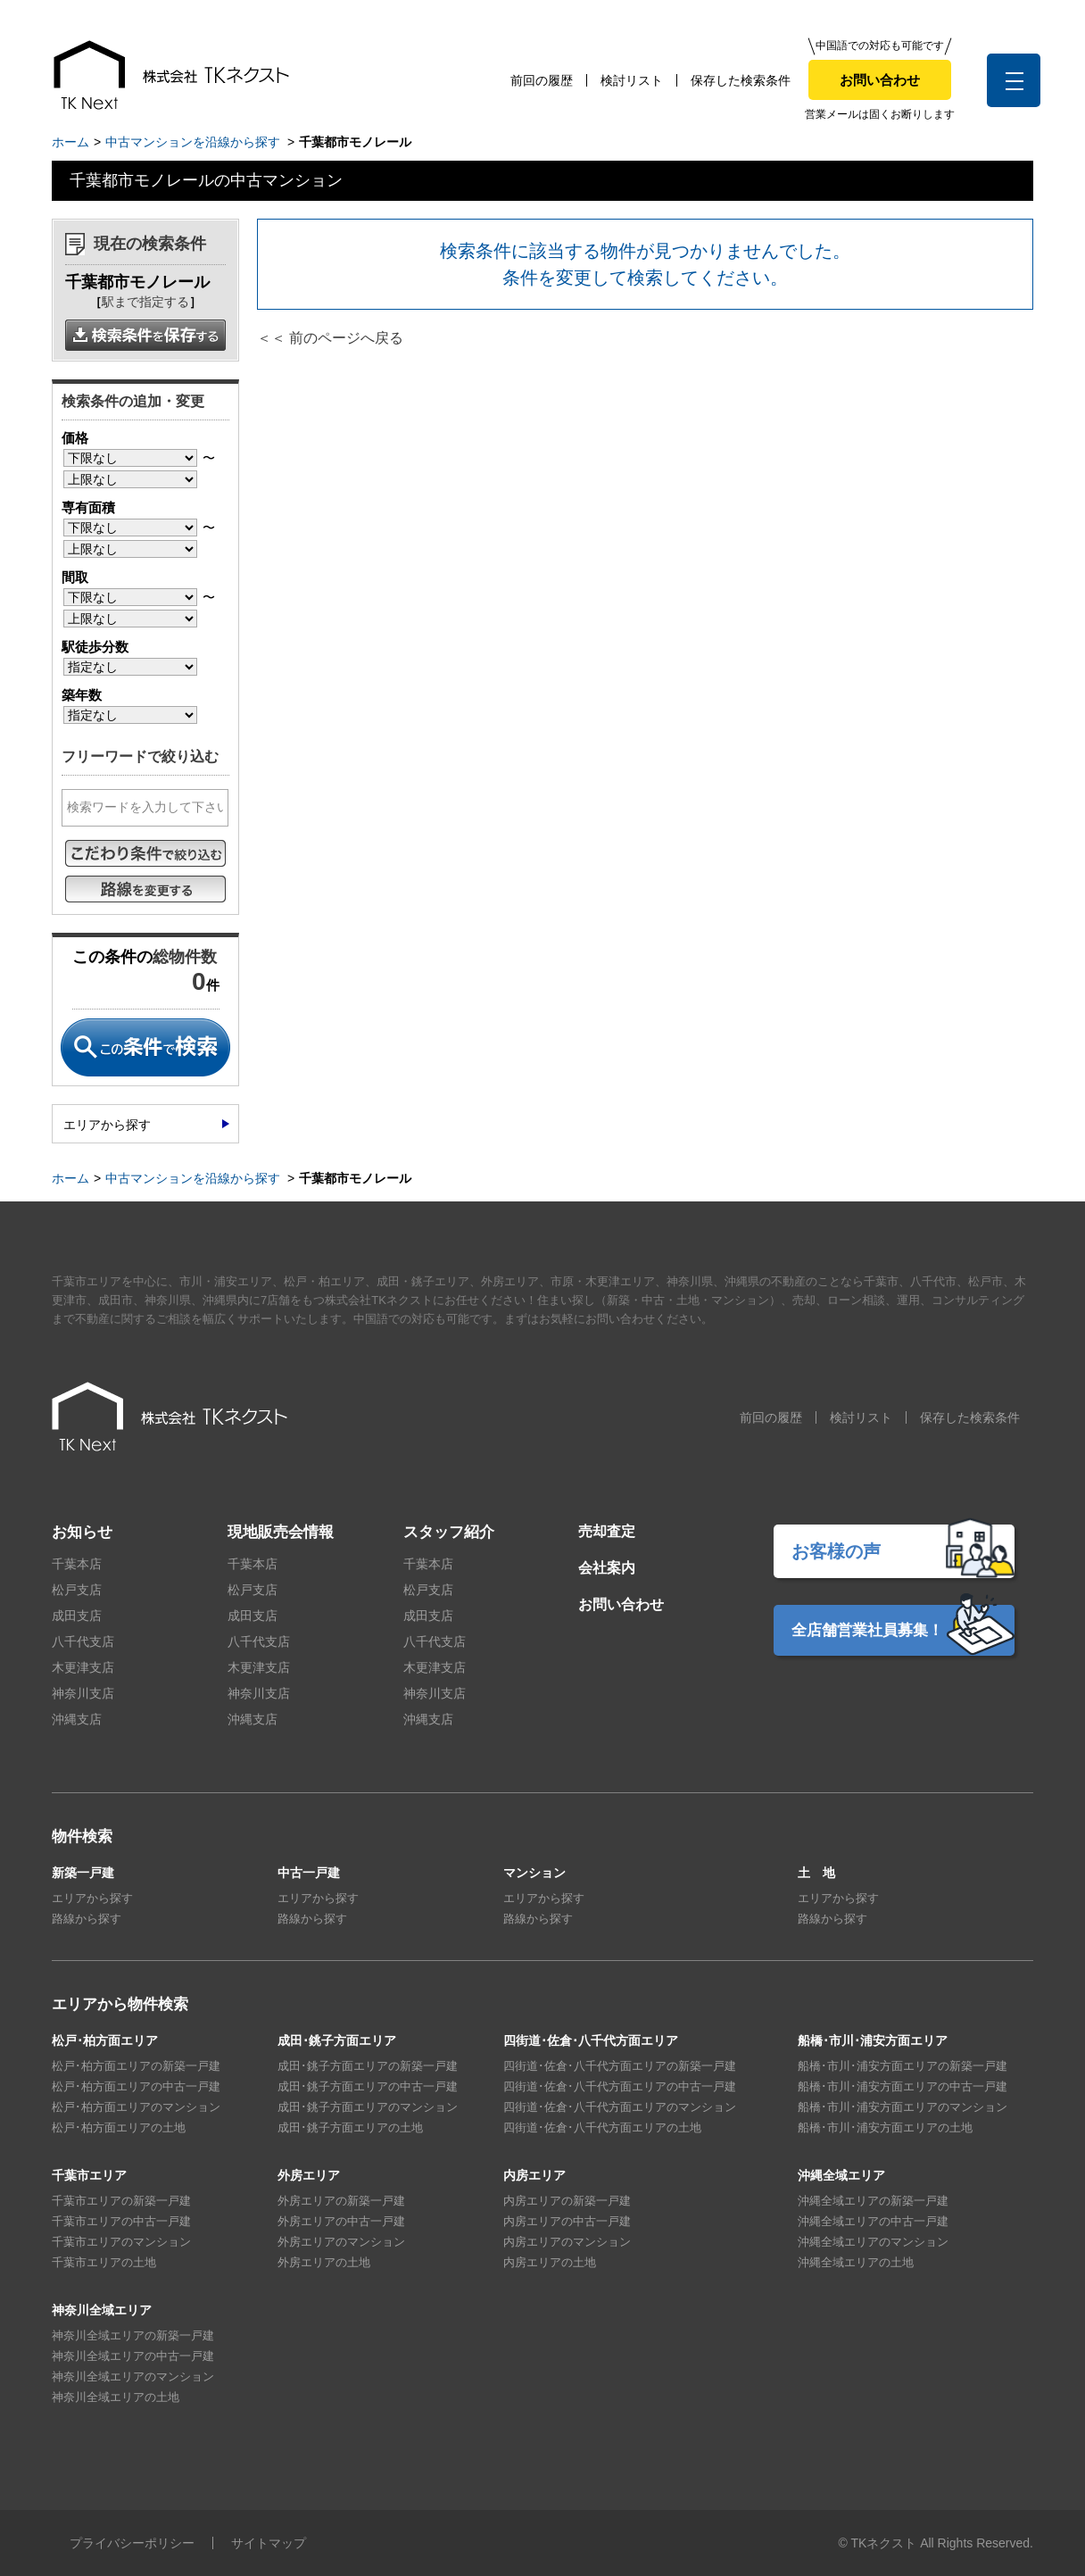 The image size is (1085, 2576). What do you see at coordinates (856, 2262) in the screenshot?
I see `沖縄全域エリアの土地` at bounding box center [856, 2262].